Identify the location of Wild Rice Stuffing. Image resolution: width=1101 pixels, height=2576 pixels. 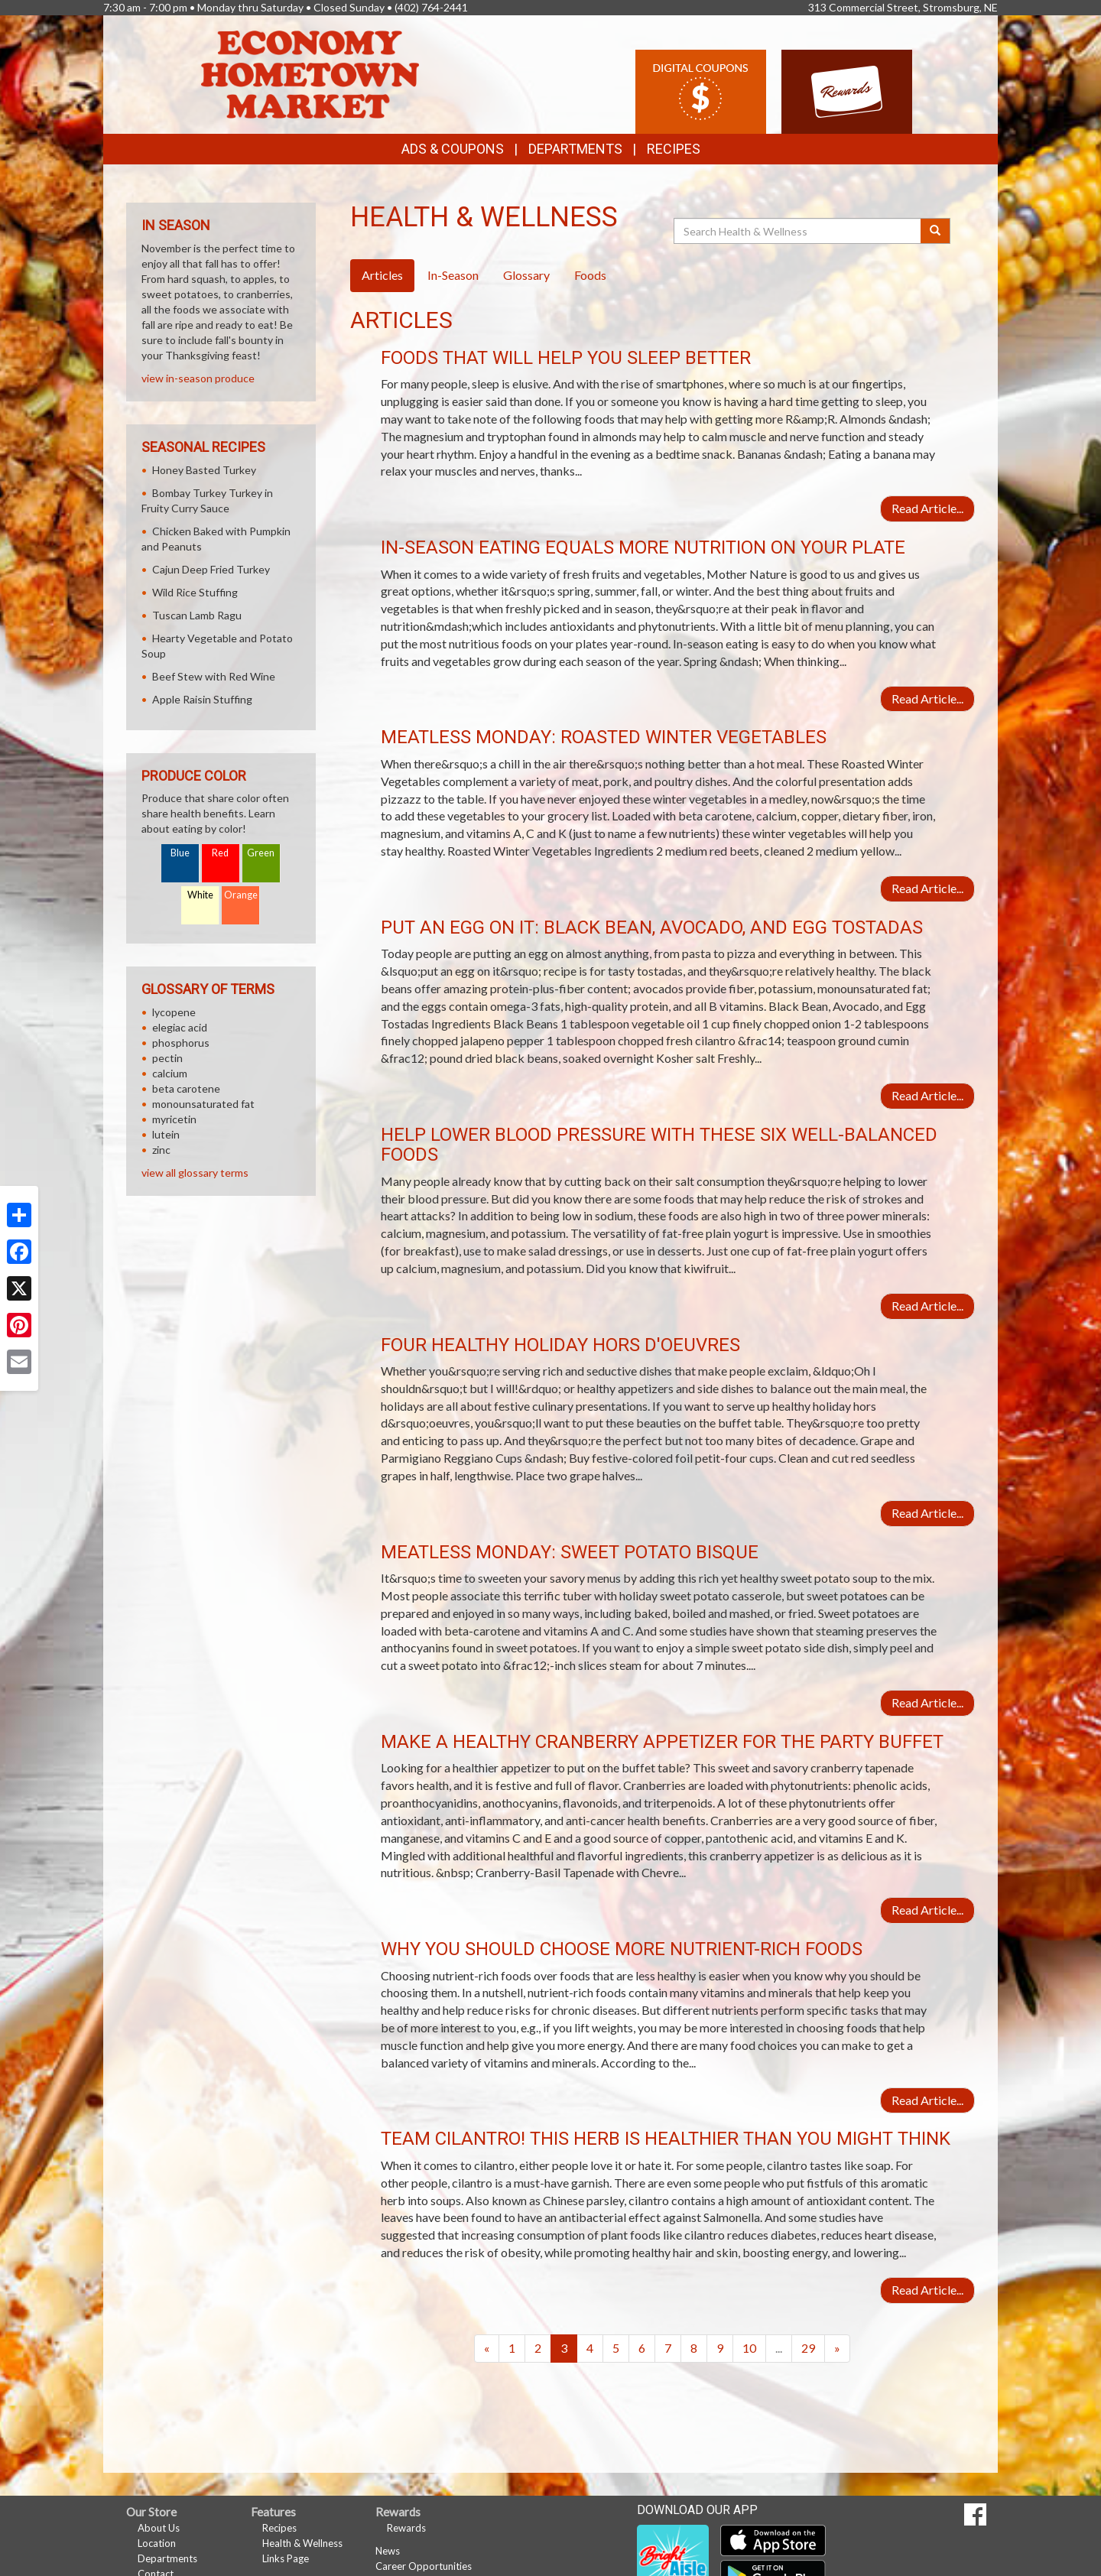
(195, 592).